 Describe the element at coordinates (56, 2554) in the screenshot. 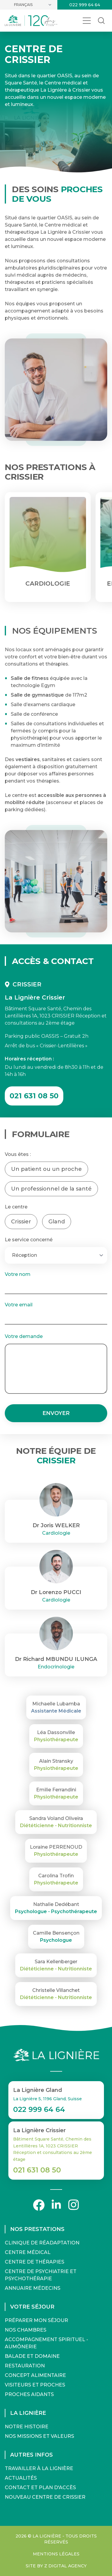

I see `Mentions légales` at that location.